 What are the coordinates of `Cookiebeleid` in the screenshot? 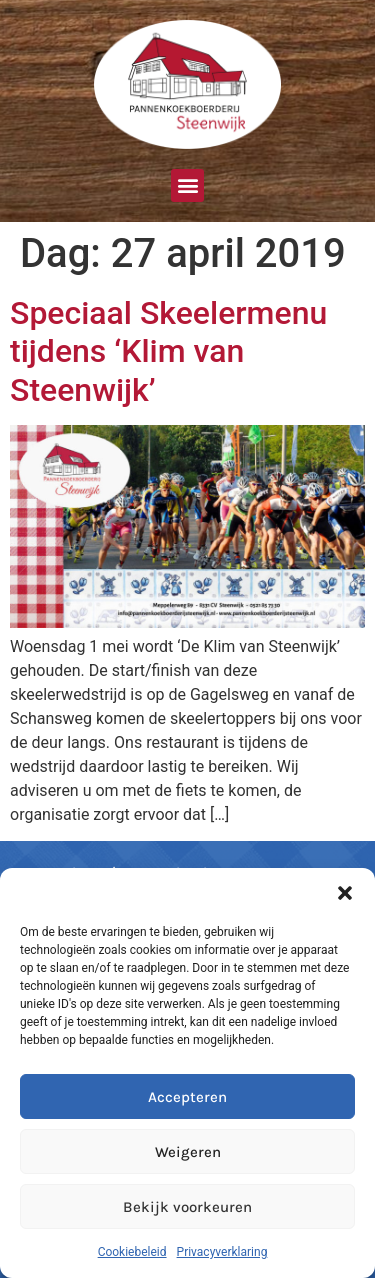 It's located at (132, 1252).